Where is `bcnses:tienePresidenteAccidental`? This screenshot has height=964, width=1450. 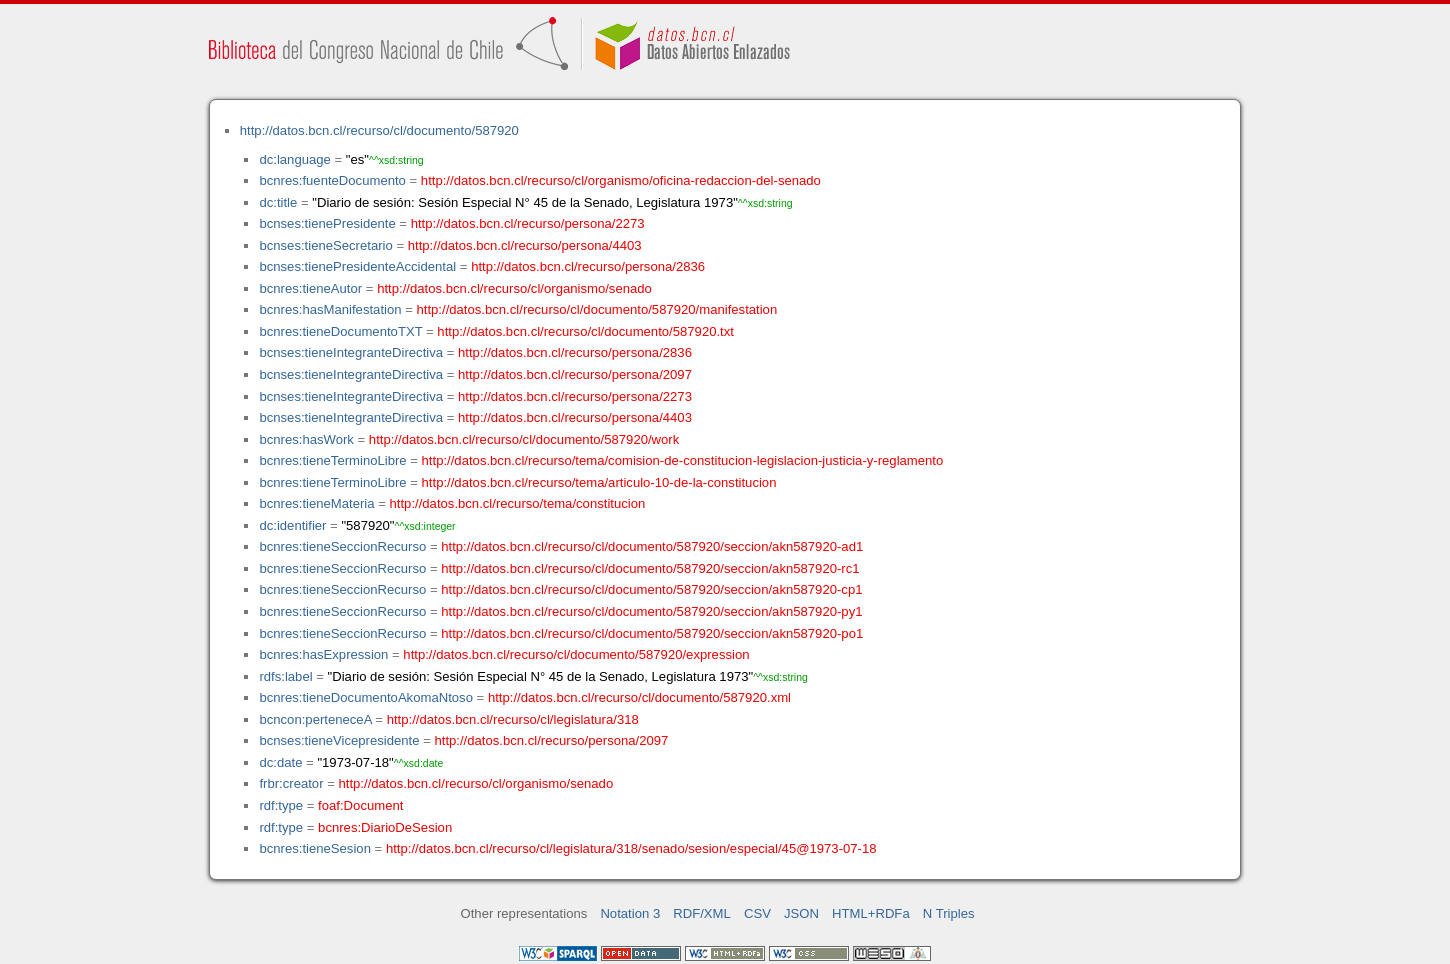
bcnses:tienePresidenteAccidental is located at coordinates (357, 266).